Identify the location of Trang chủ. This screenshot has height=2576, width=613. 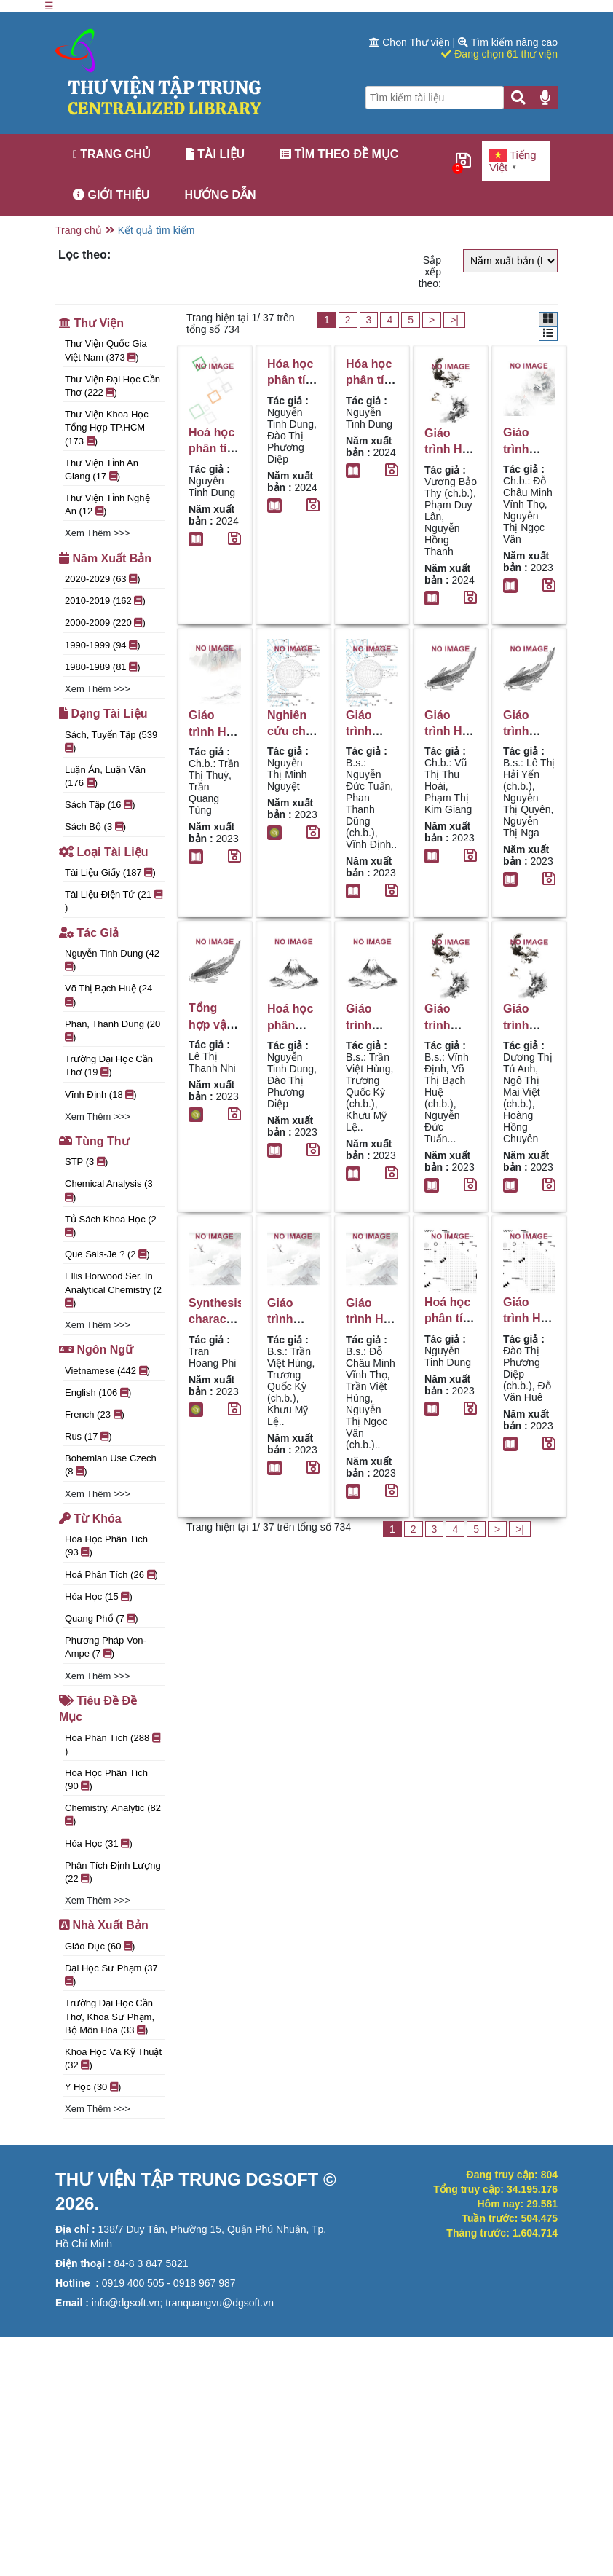
(112, 154).